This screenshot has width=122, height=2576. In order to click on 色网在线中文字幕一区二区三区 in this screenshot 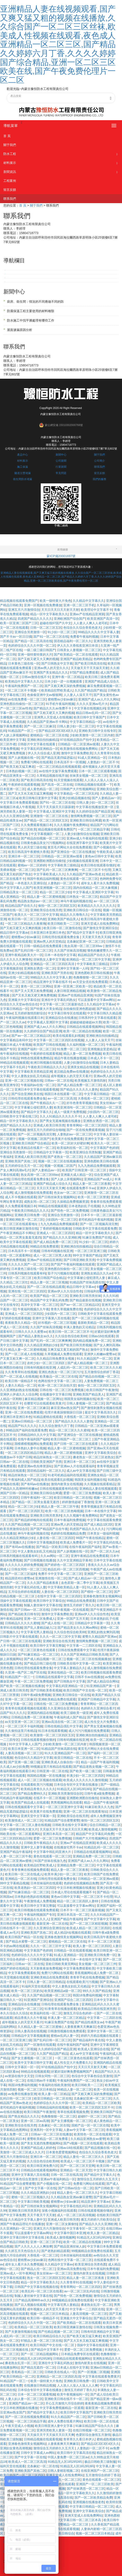, I will do `click(60, 1381)`.